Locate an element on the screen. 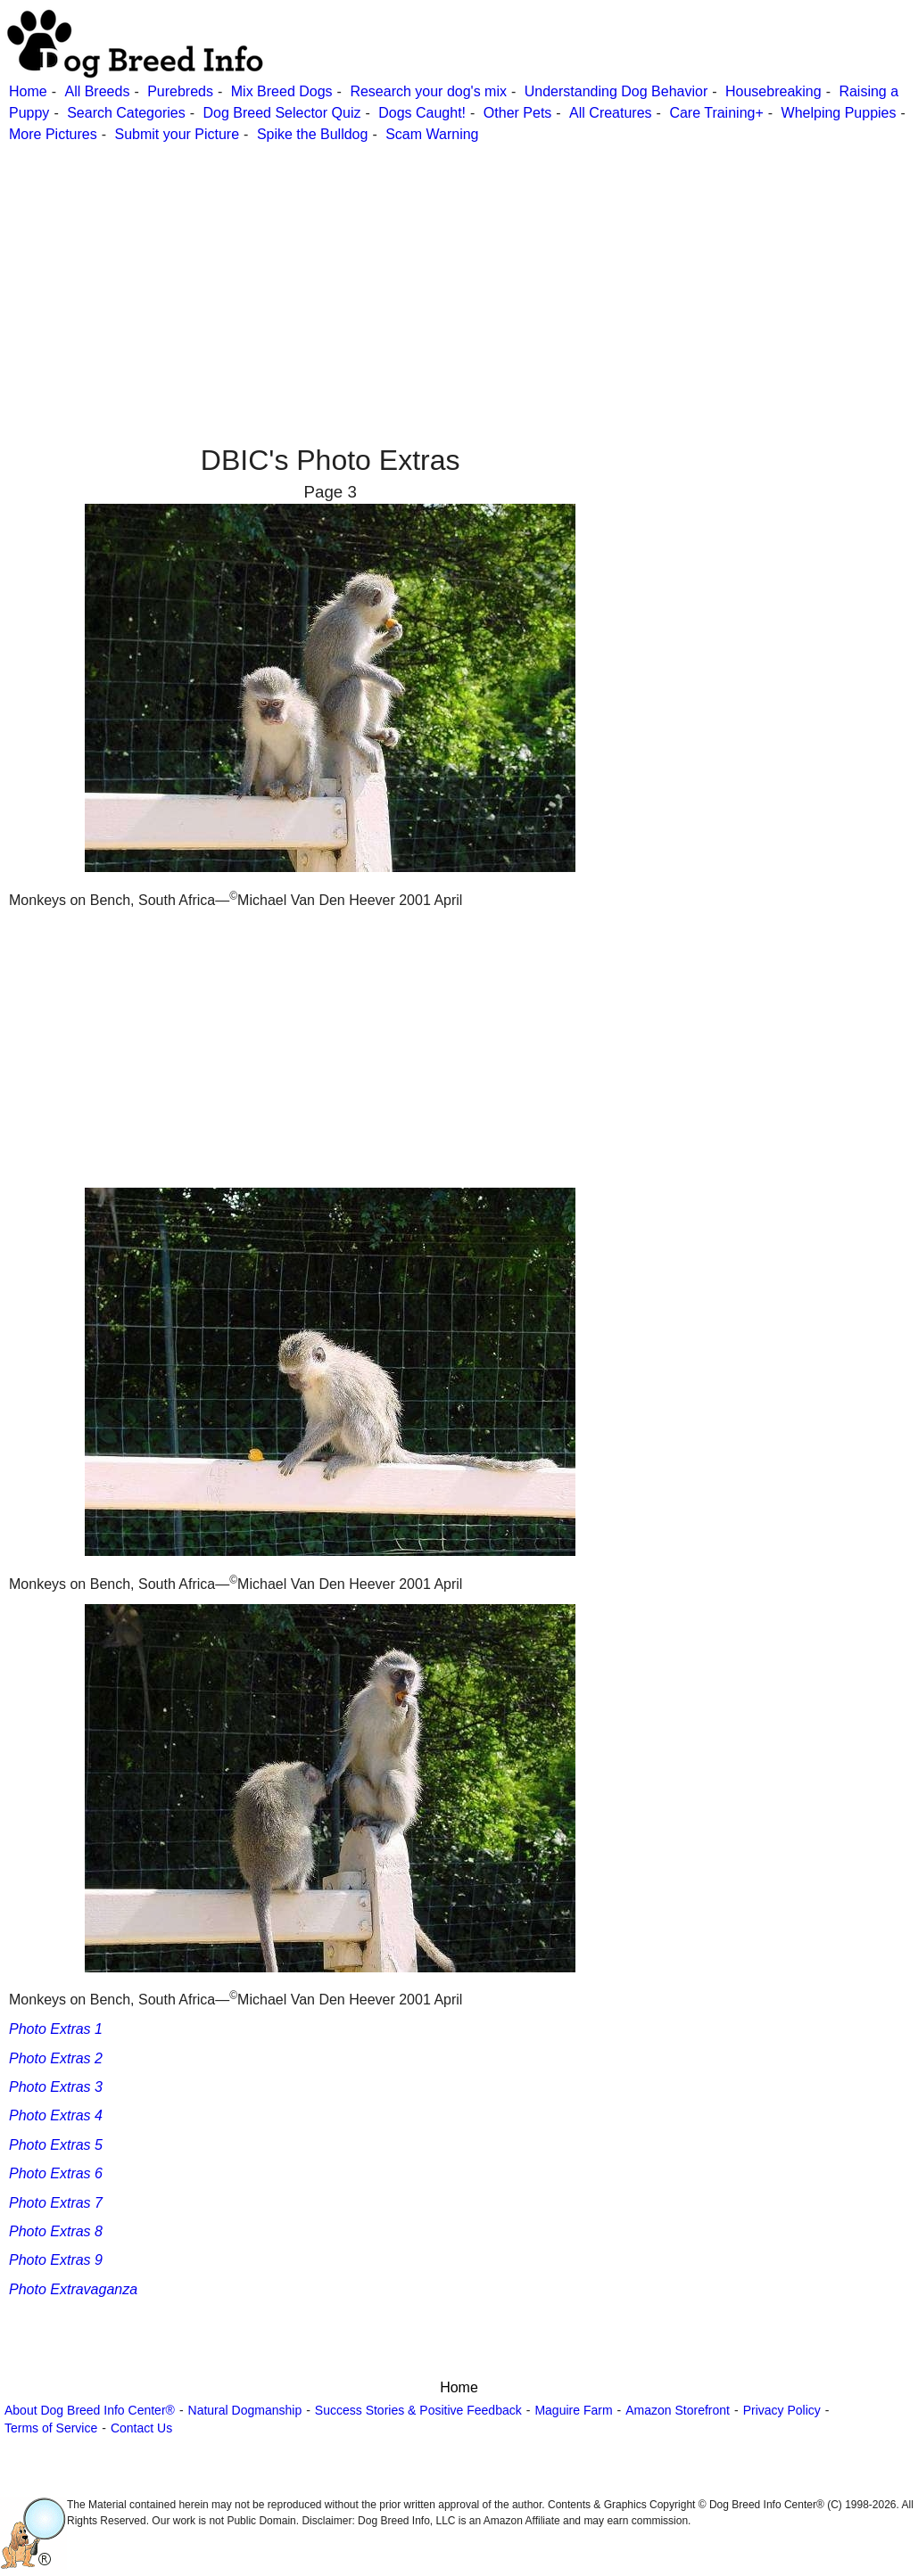  Photo Extras 5 is located at coordinates (56, 2144).